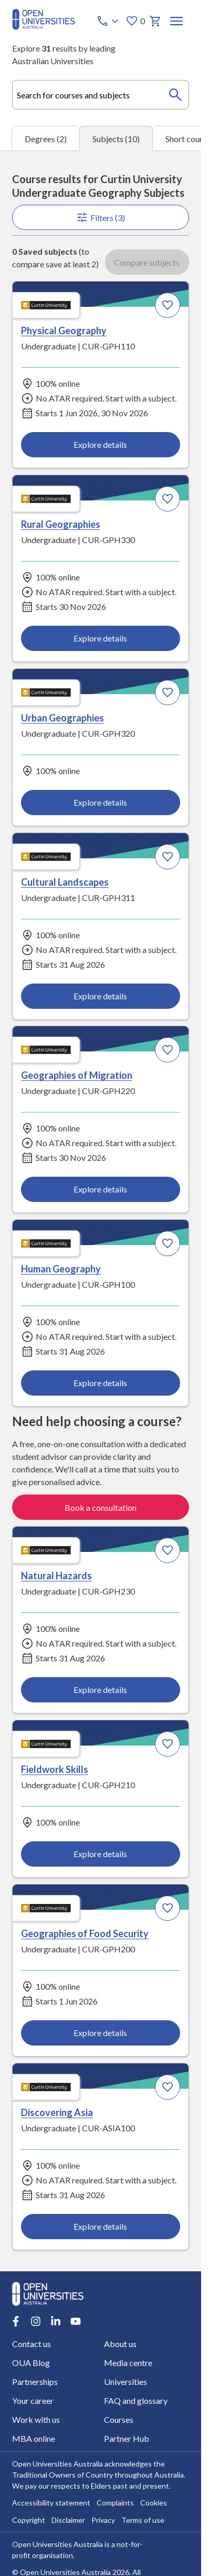 The width and height of the screenshot is (209, 2576). I want to click on Copyright, so click(28, 2519).